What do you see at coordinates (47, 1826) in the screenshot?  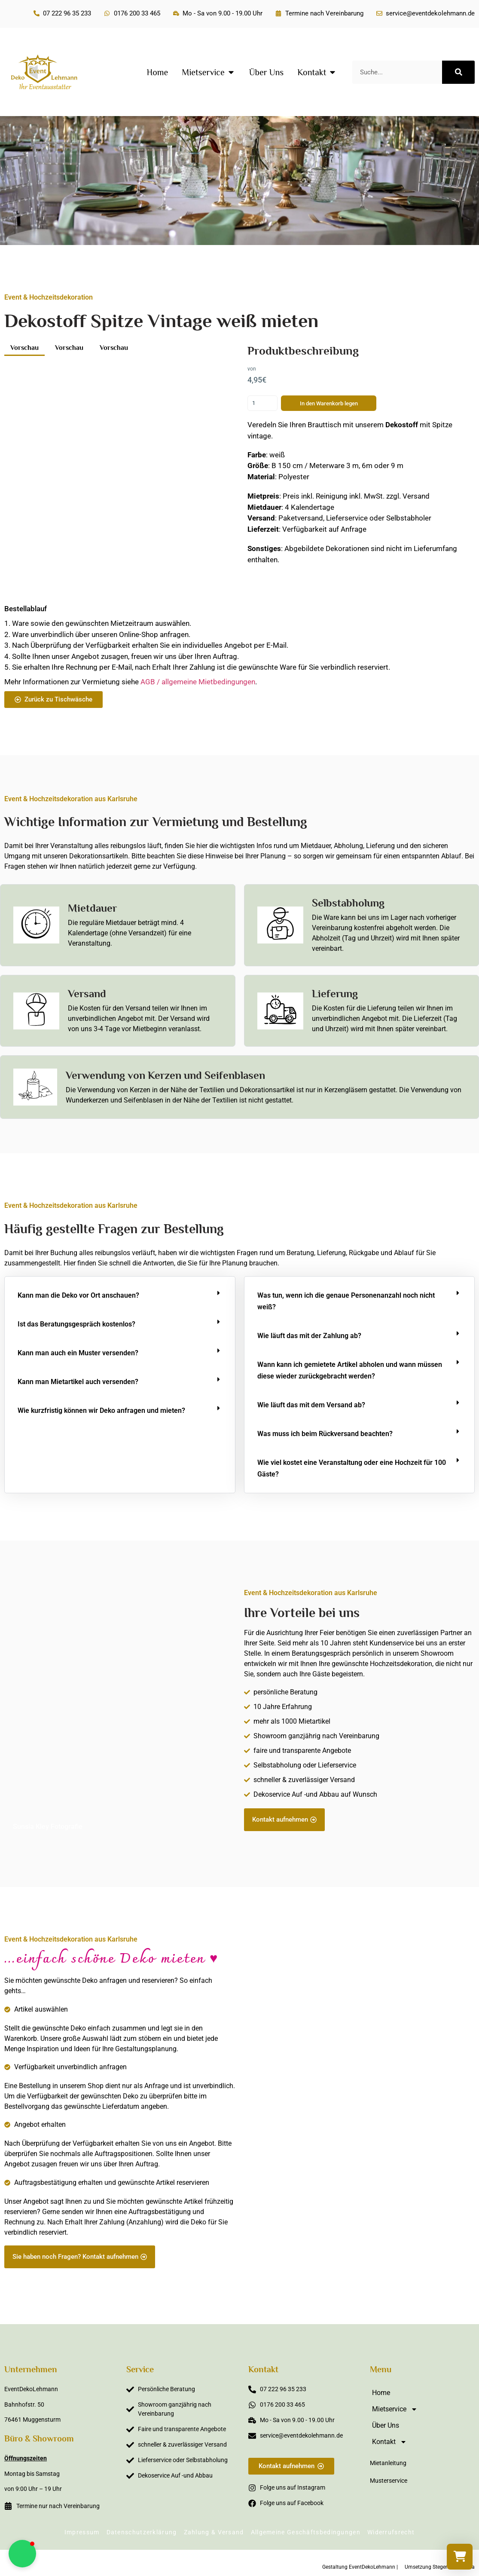 I see `Sunsia Kley Fotografie` at bounding box center [47, 1826].